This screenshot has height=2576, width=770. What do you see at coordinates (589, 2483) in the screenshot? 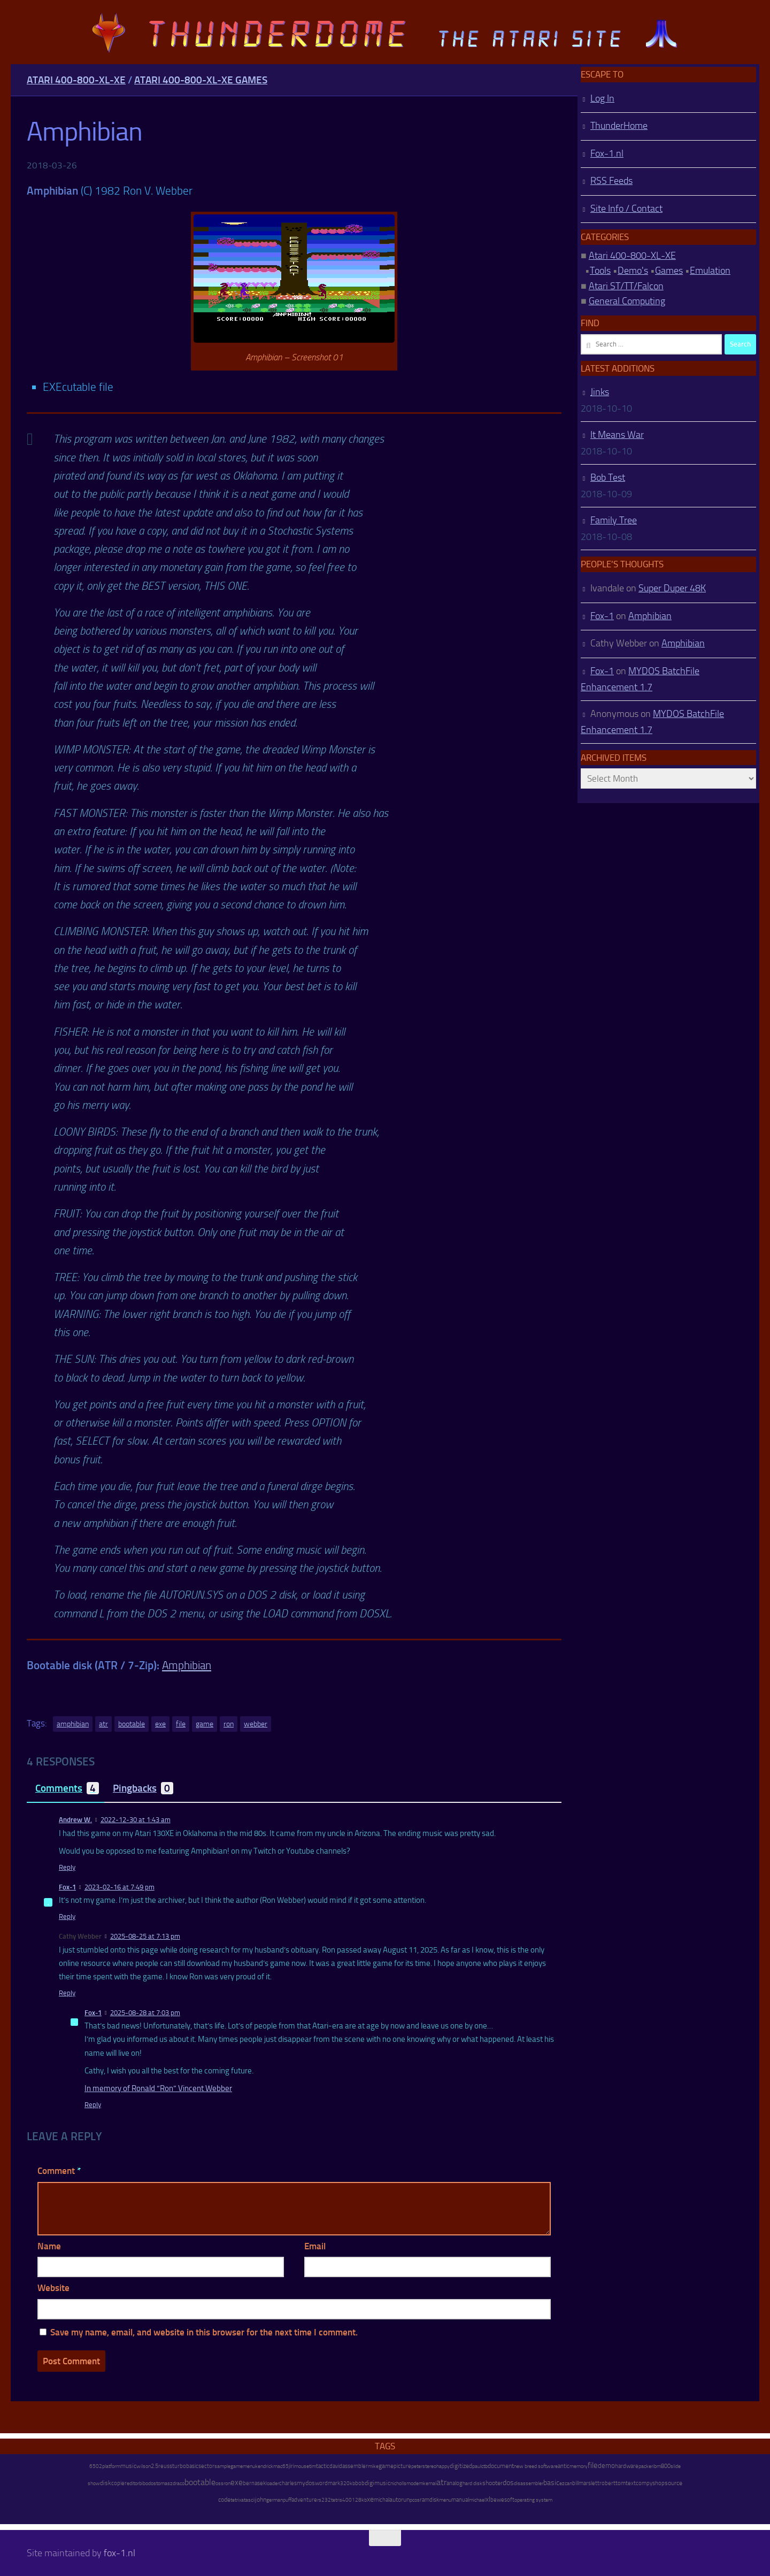
I see `marslett [marslett (17 items)]` at bounding box center [589, 2483].